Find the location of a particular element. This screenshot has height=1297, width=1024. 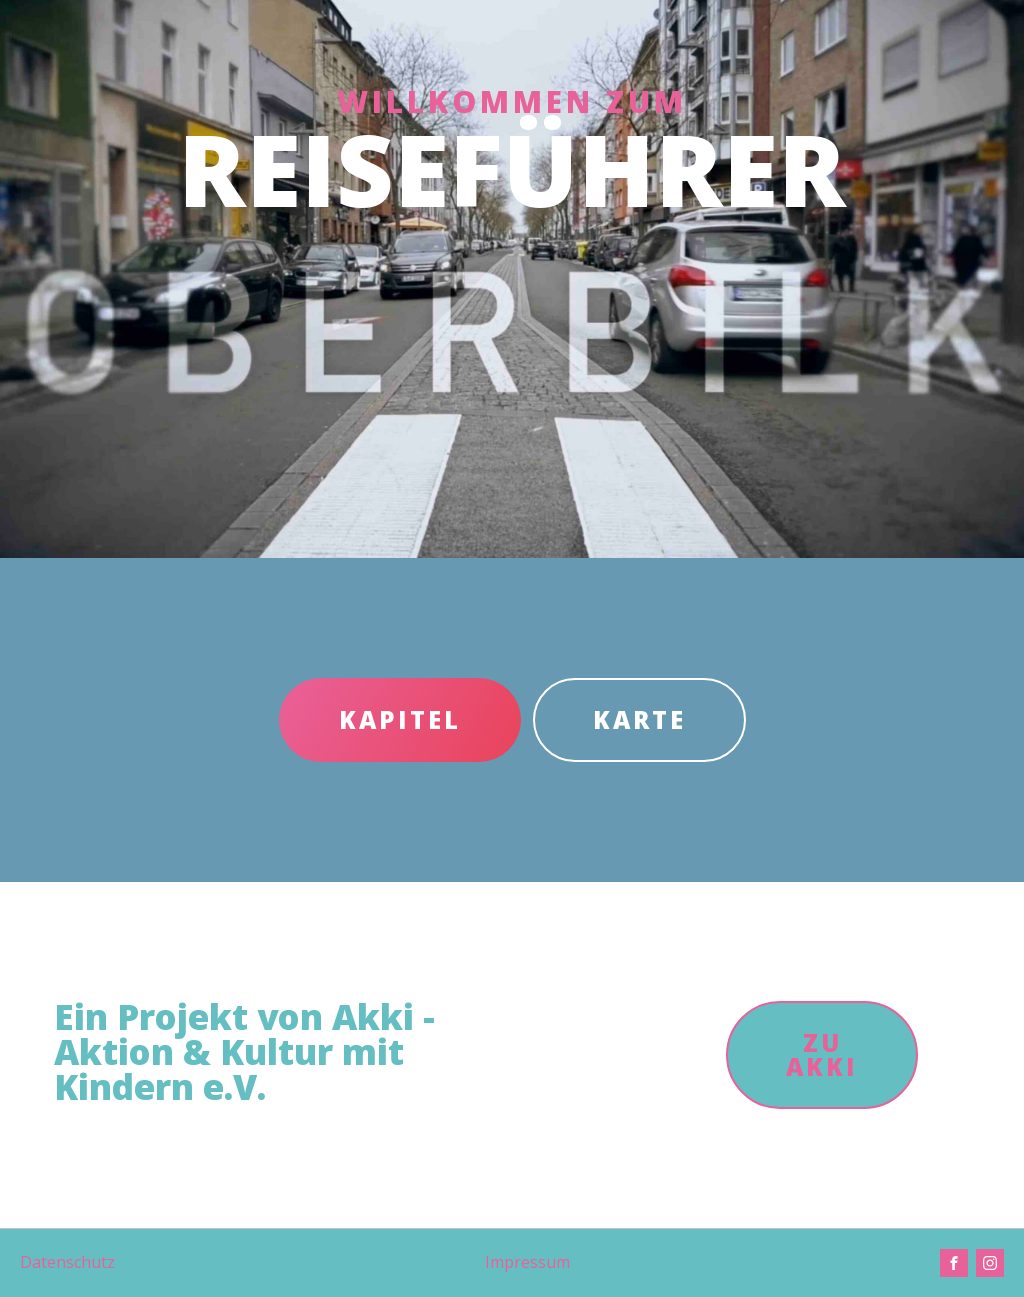

Impressum is located at coordinates (527, 1262).